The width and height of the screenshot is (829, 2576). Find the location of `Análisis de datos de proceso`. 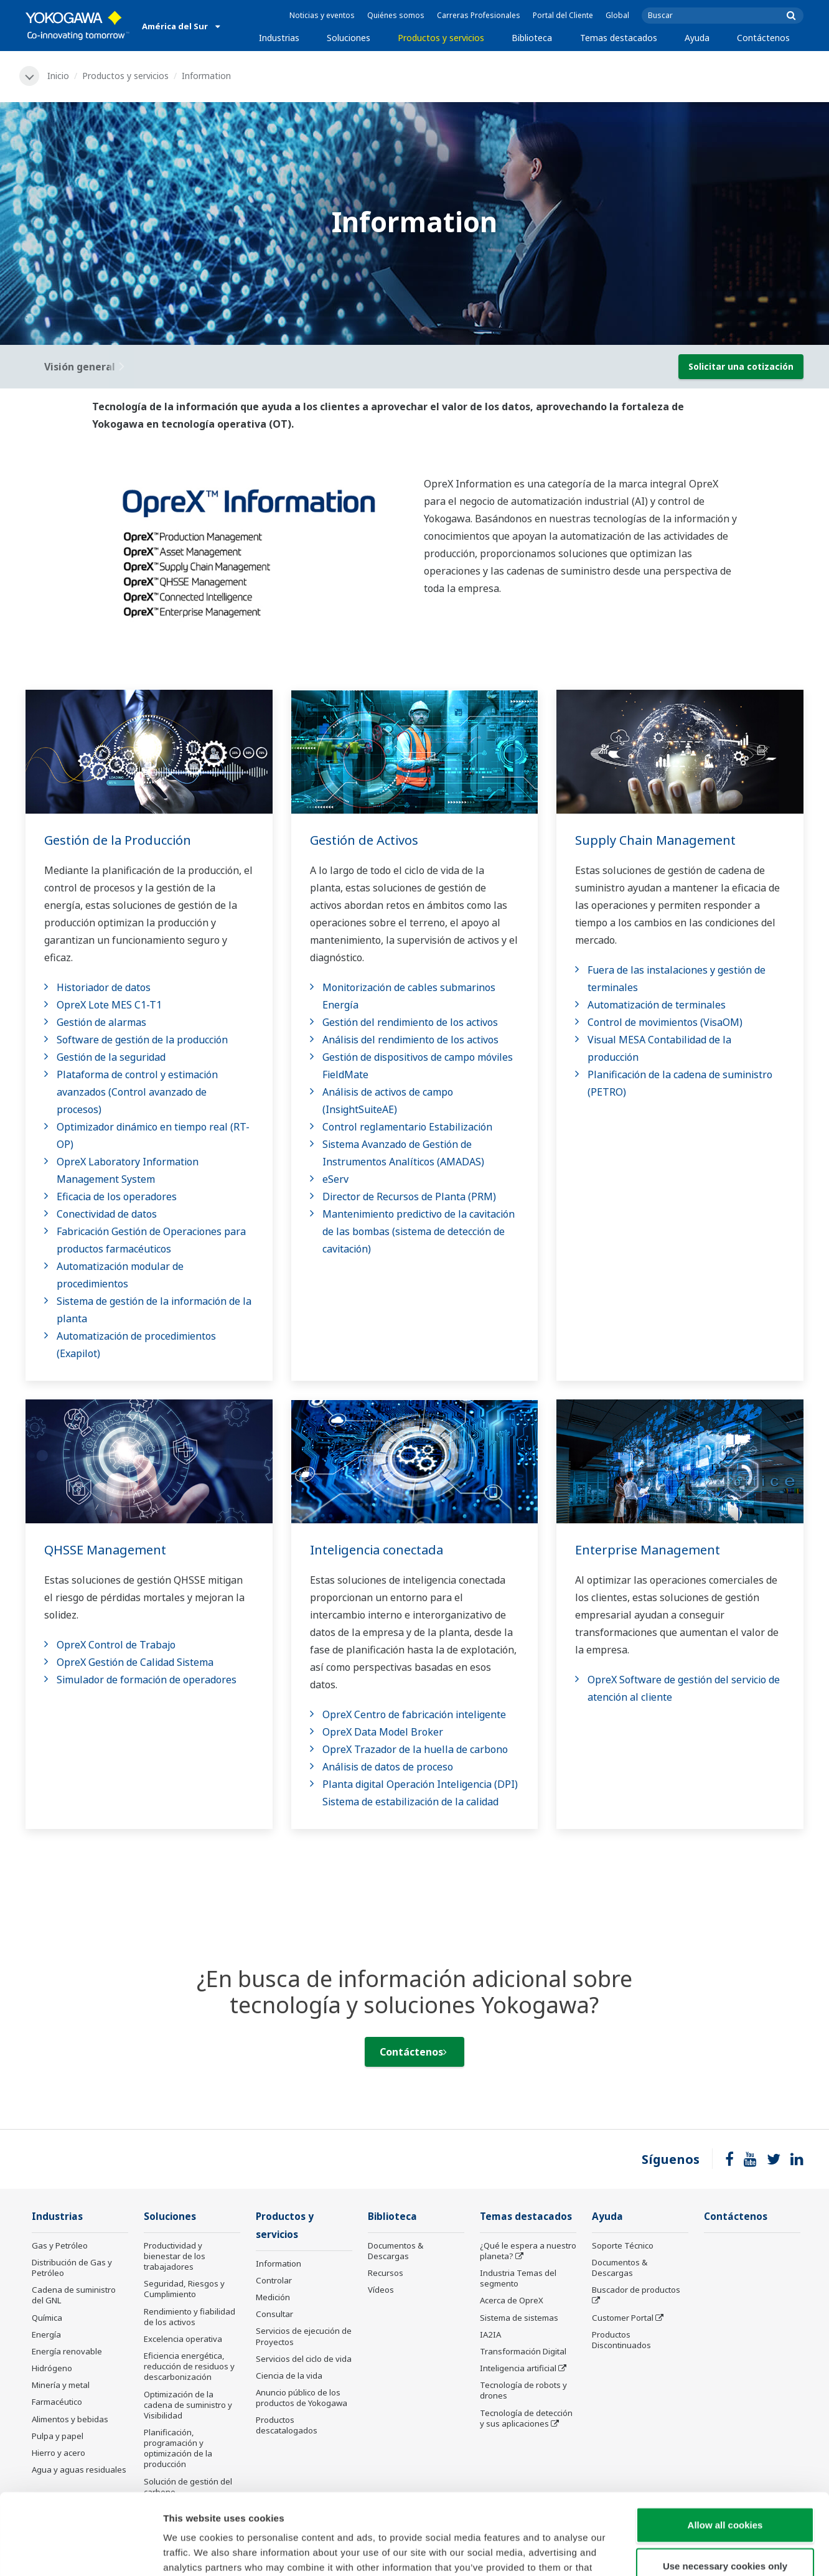

Análisis de datos de proceso is located at coordinates (387, 1767).